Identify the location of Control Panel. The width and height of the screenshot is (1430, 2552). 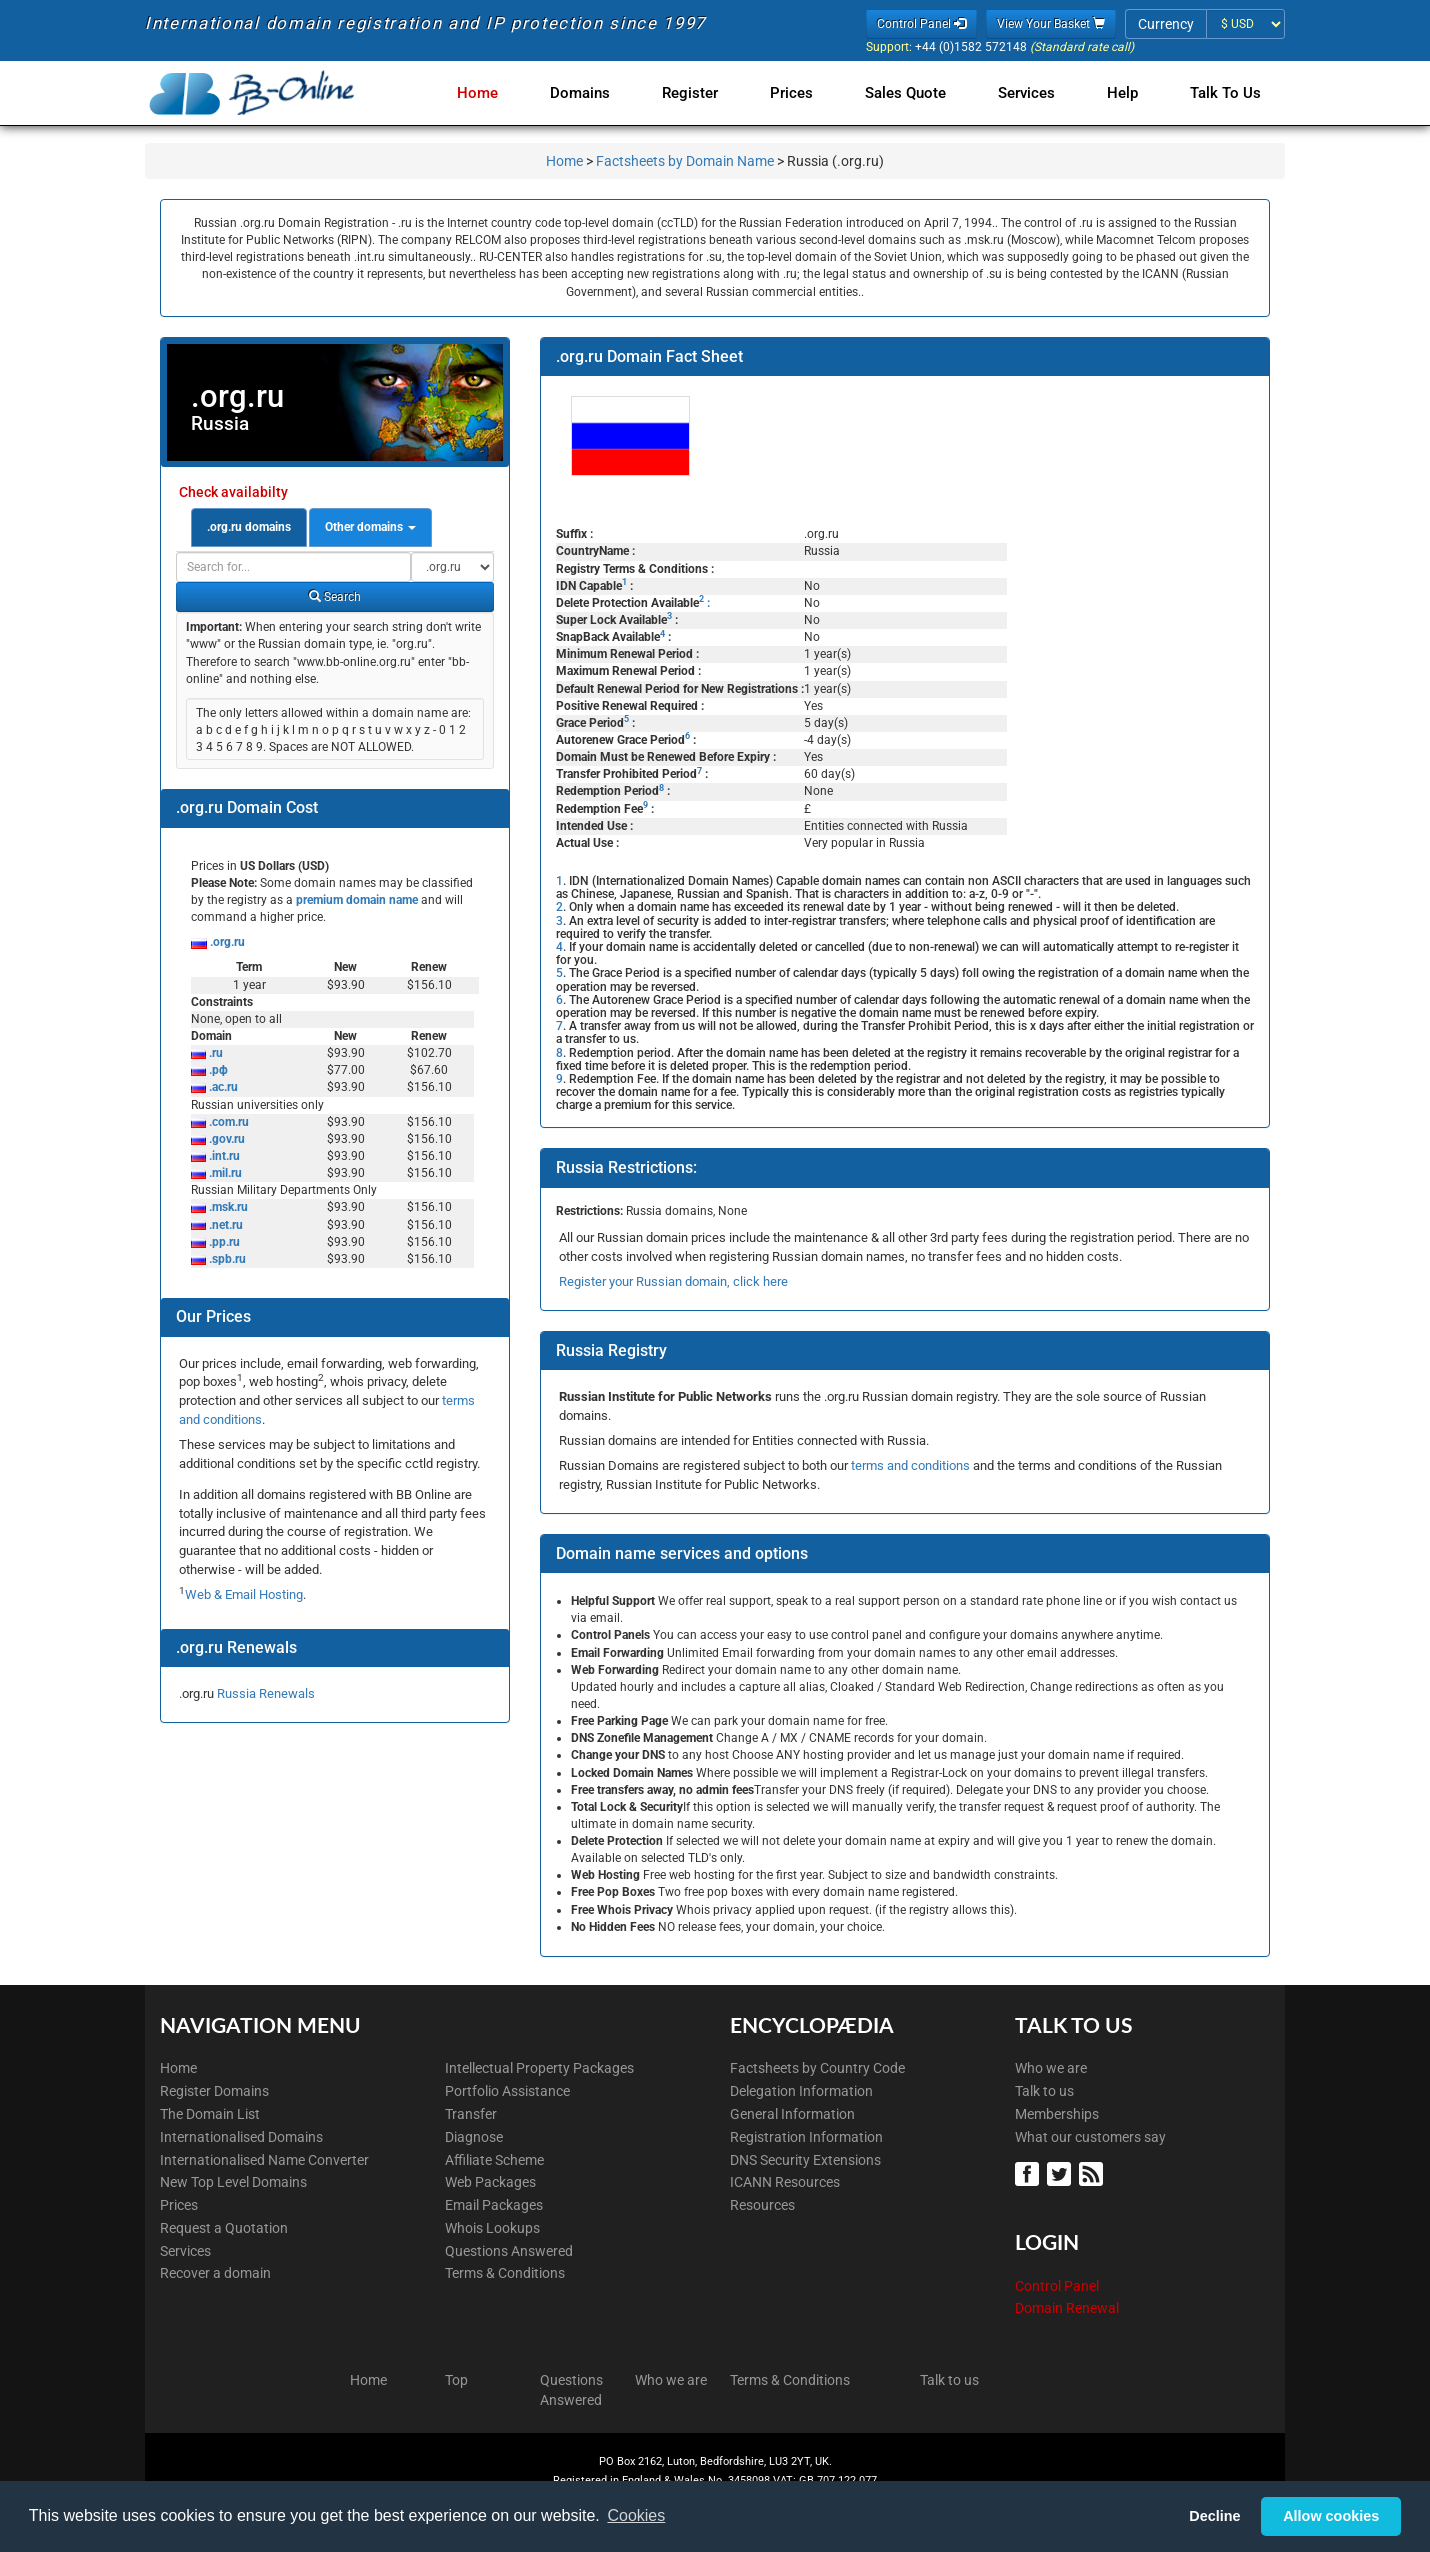
(1057, 2286).